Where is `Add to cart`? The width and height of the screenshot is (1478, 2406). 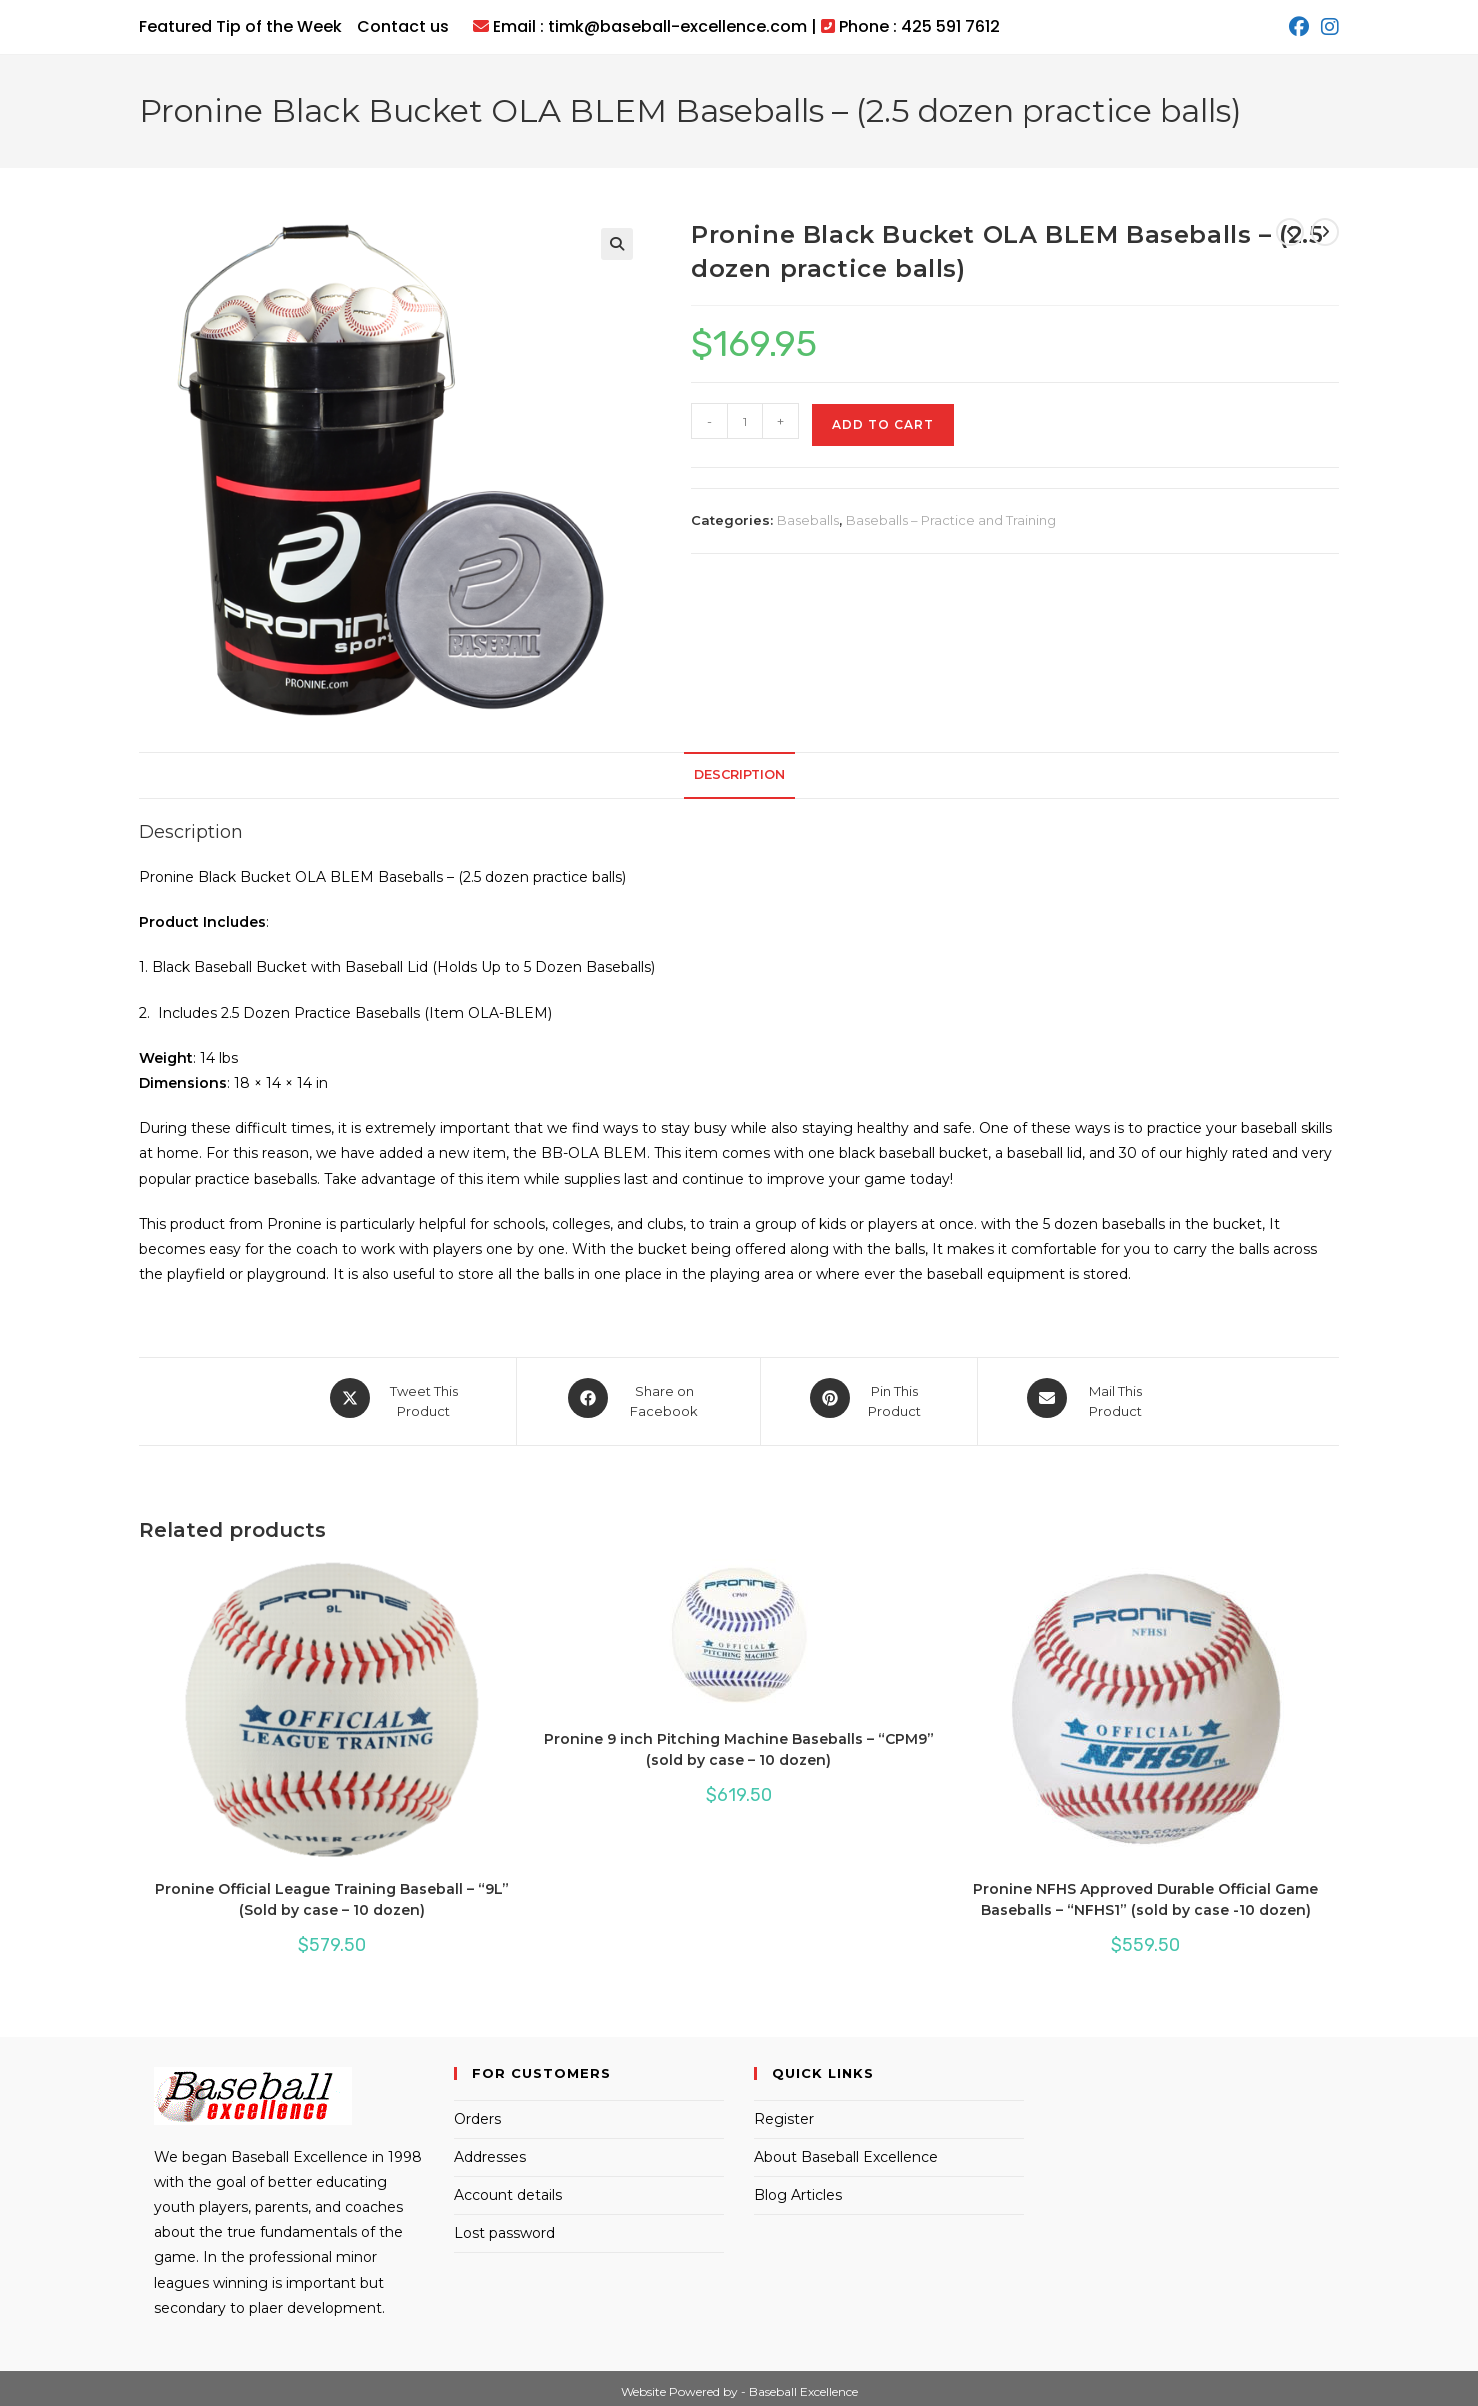 Add to cart is located at coordinates (883, 424).